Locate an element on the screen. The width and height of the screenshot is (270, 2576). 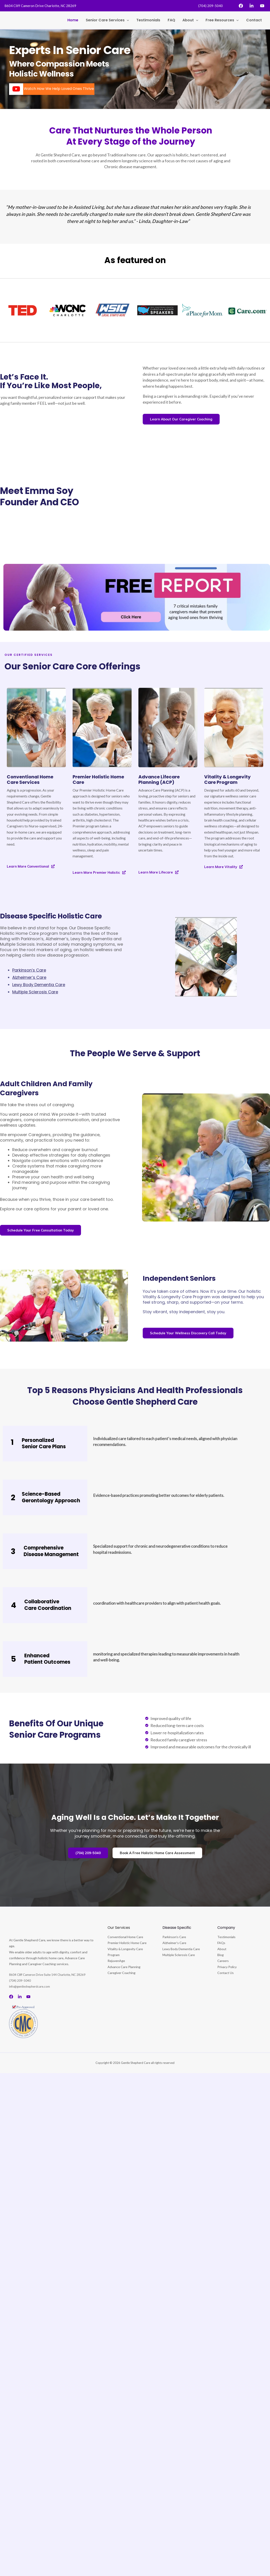
Advance Lifecare Planning (ACP) is located at coordinates (159, 780).